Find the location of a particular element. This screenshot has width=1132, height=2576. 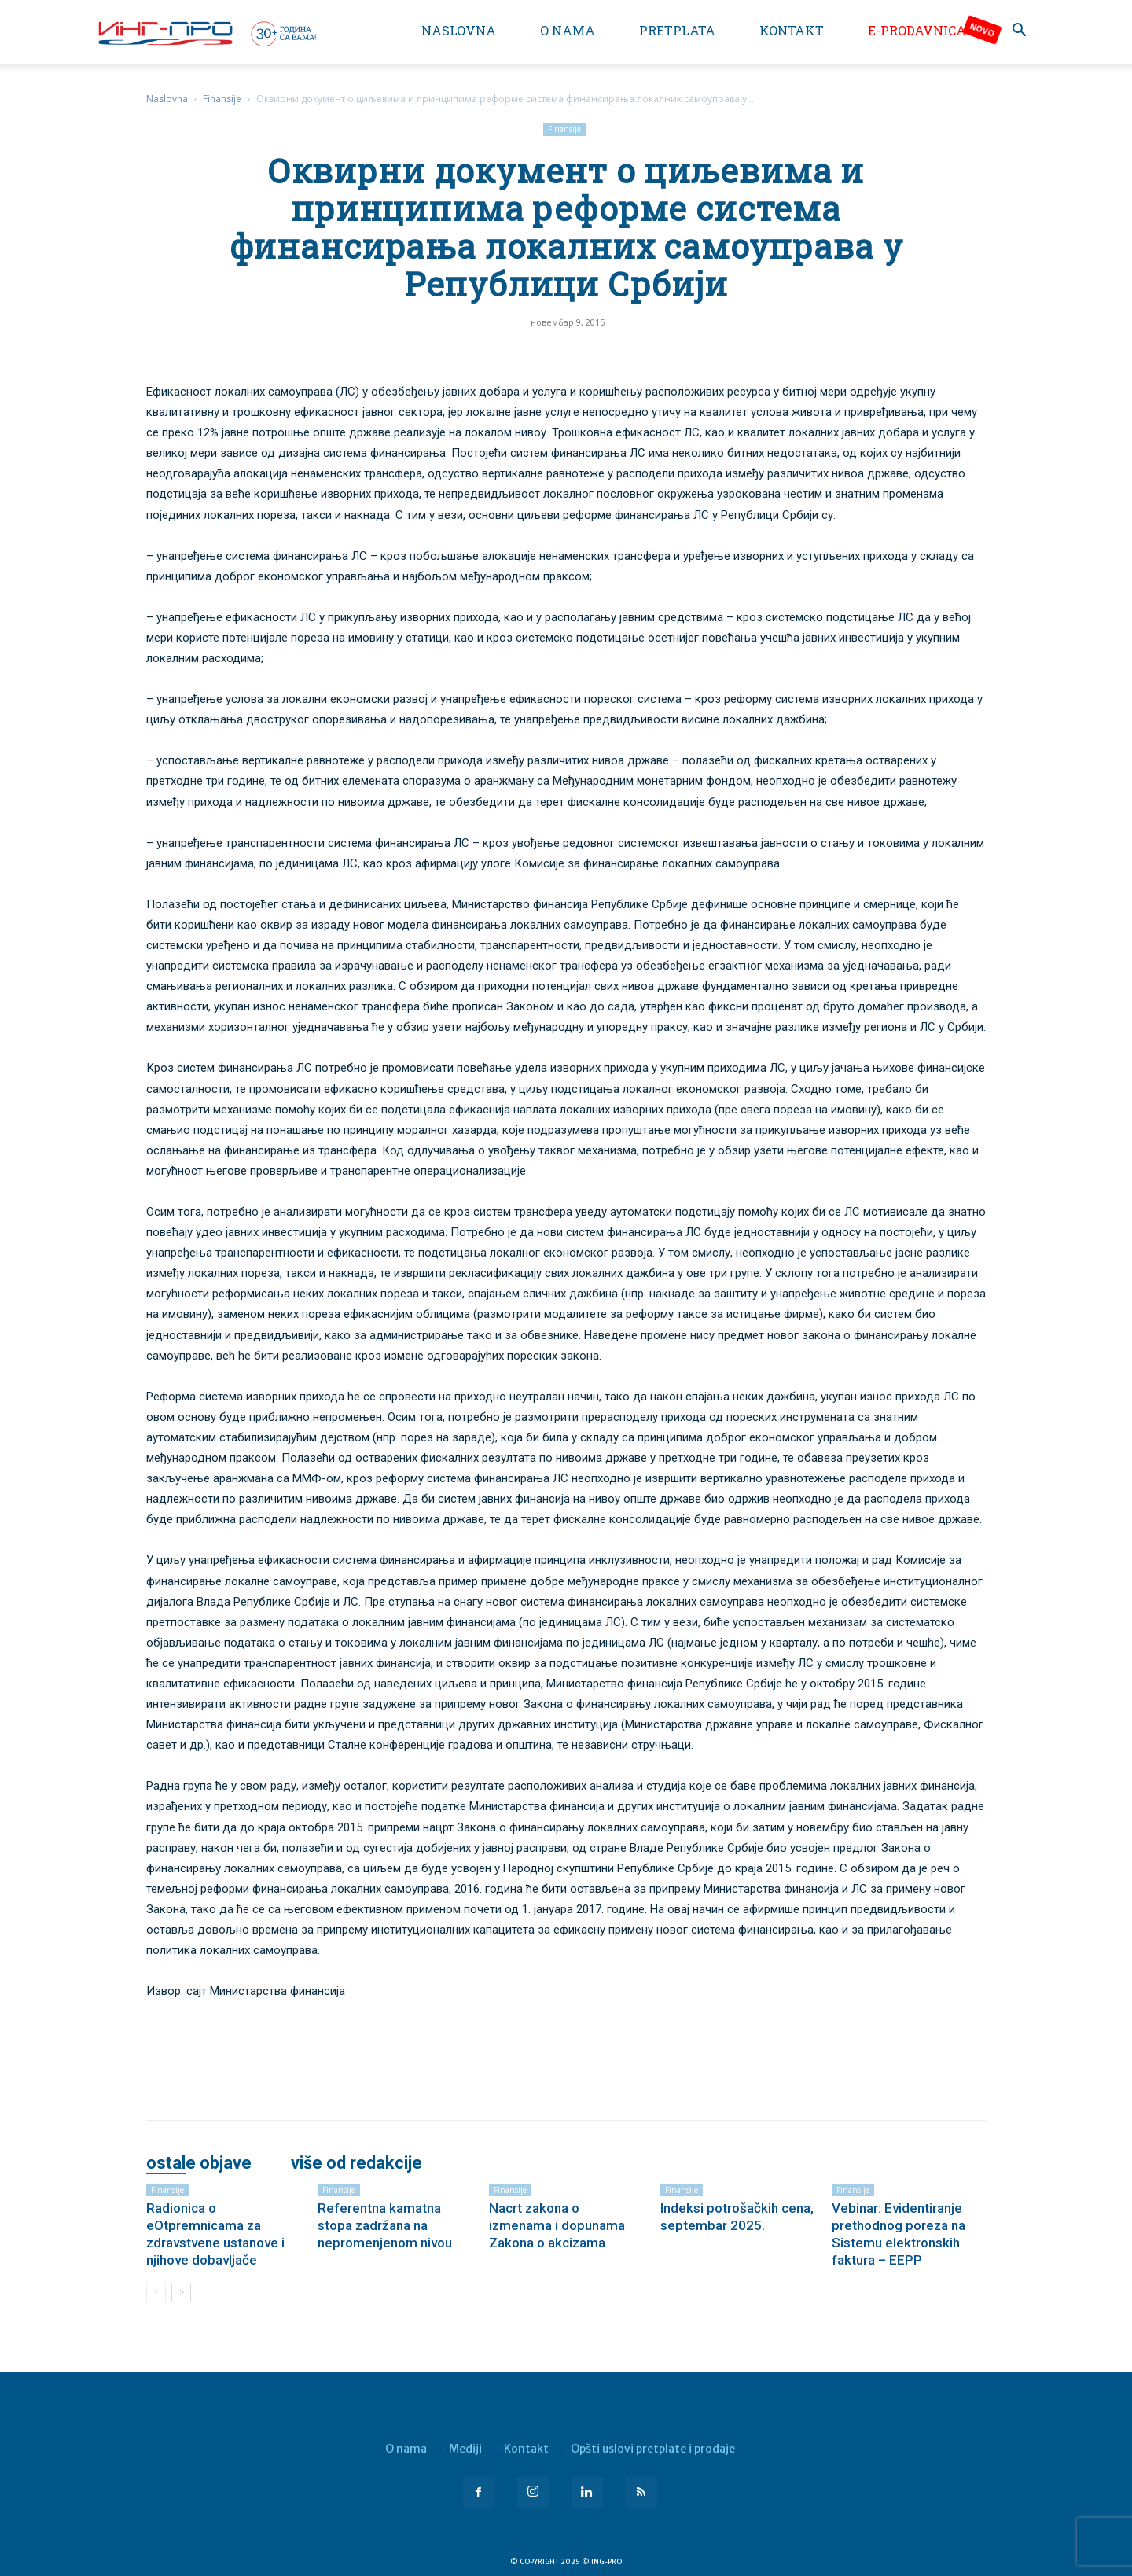

Mediji is located at coordinates (465, 2449).